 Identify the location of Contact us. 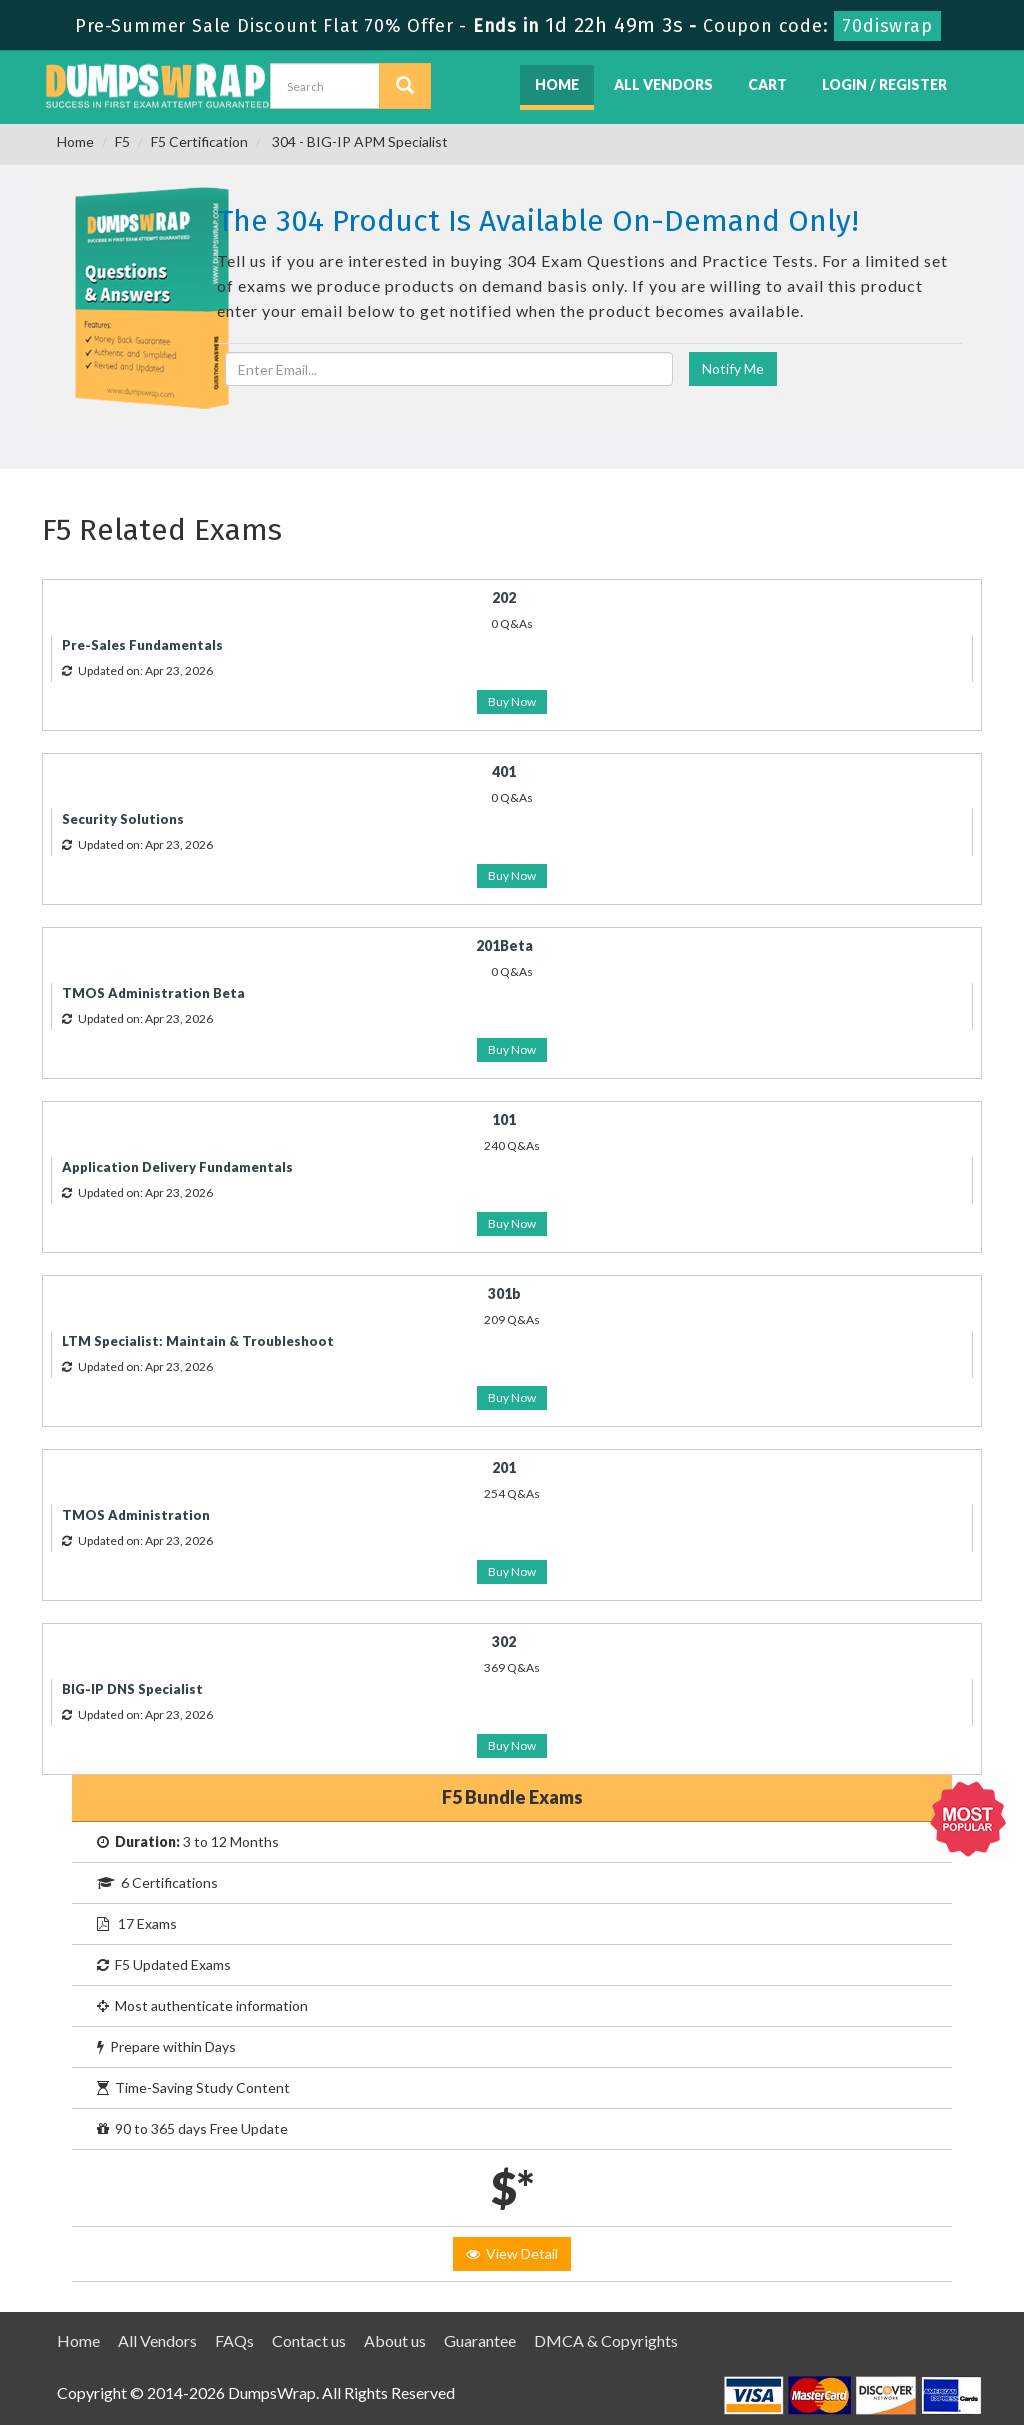
(309, 2340).